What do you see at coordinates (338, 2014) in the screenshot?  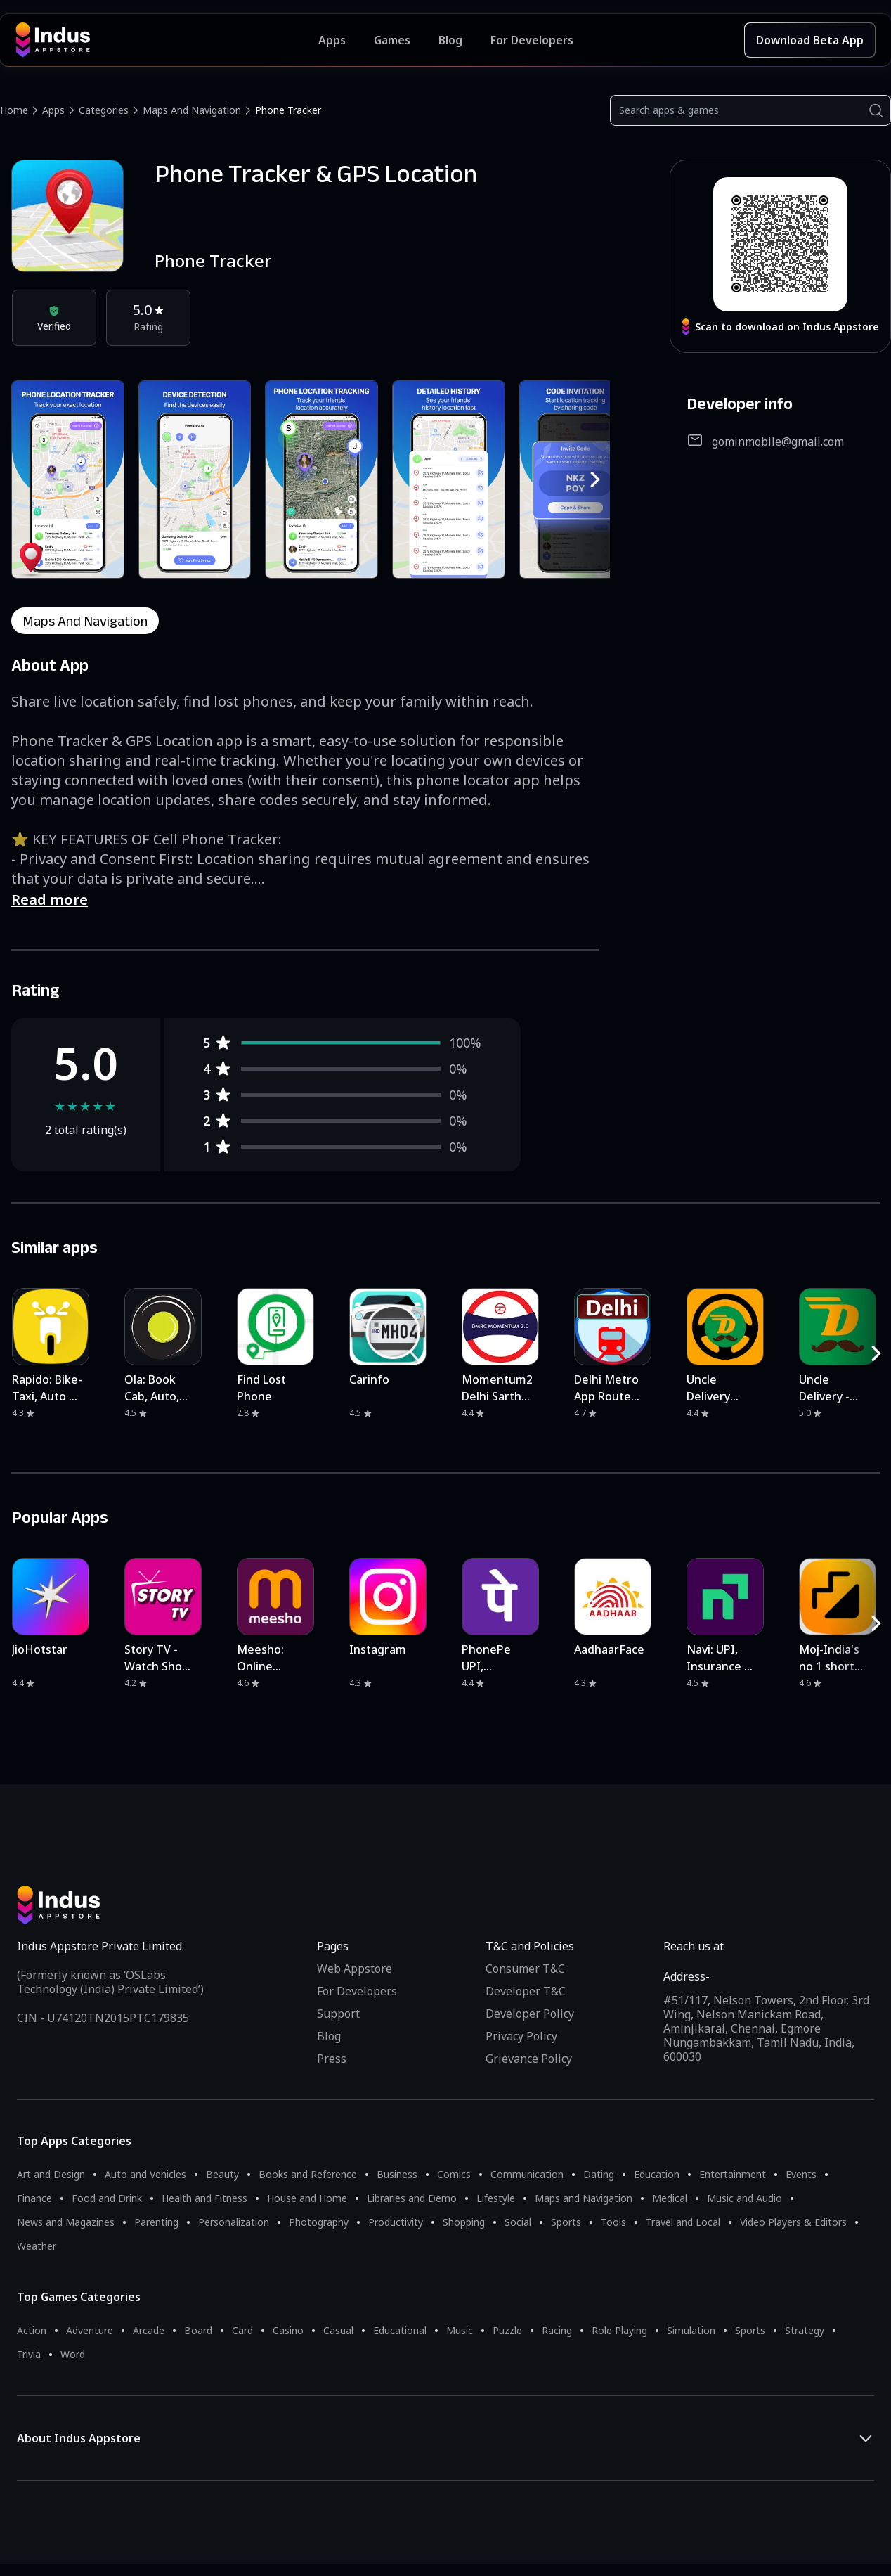 I see `Support [Support on Indus Appstore]` at bounding box center [338, 2014].